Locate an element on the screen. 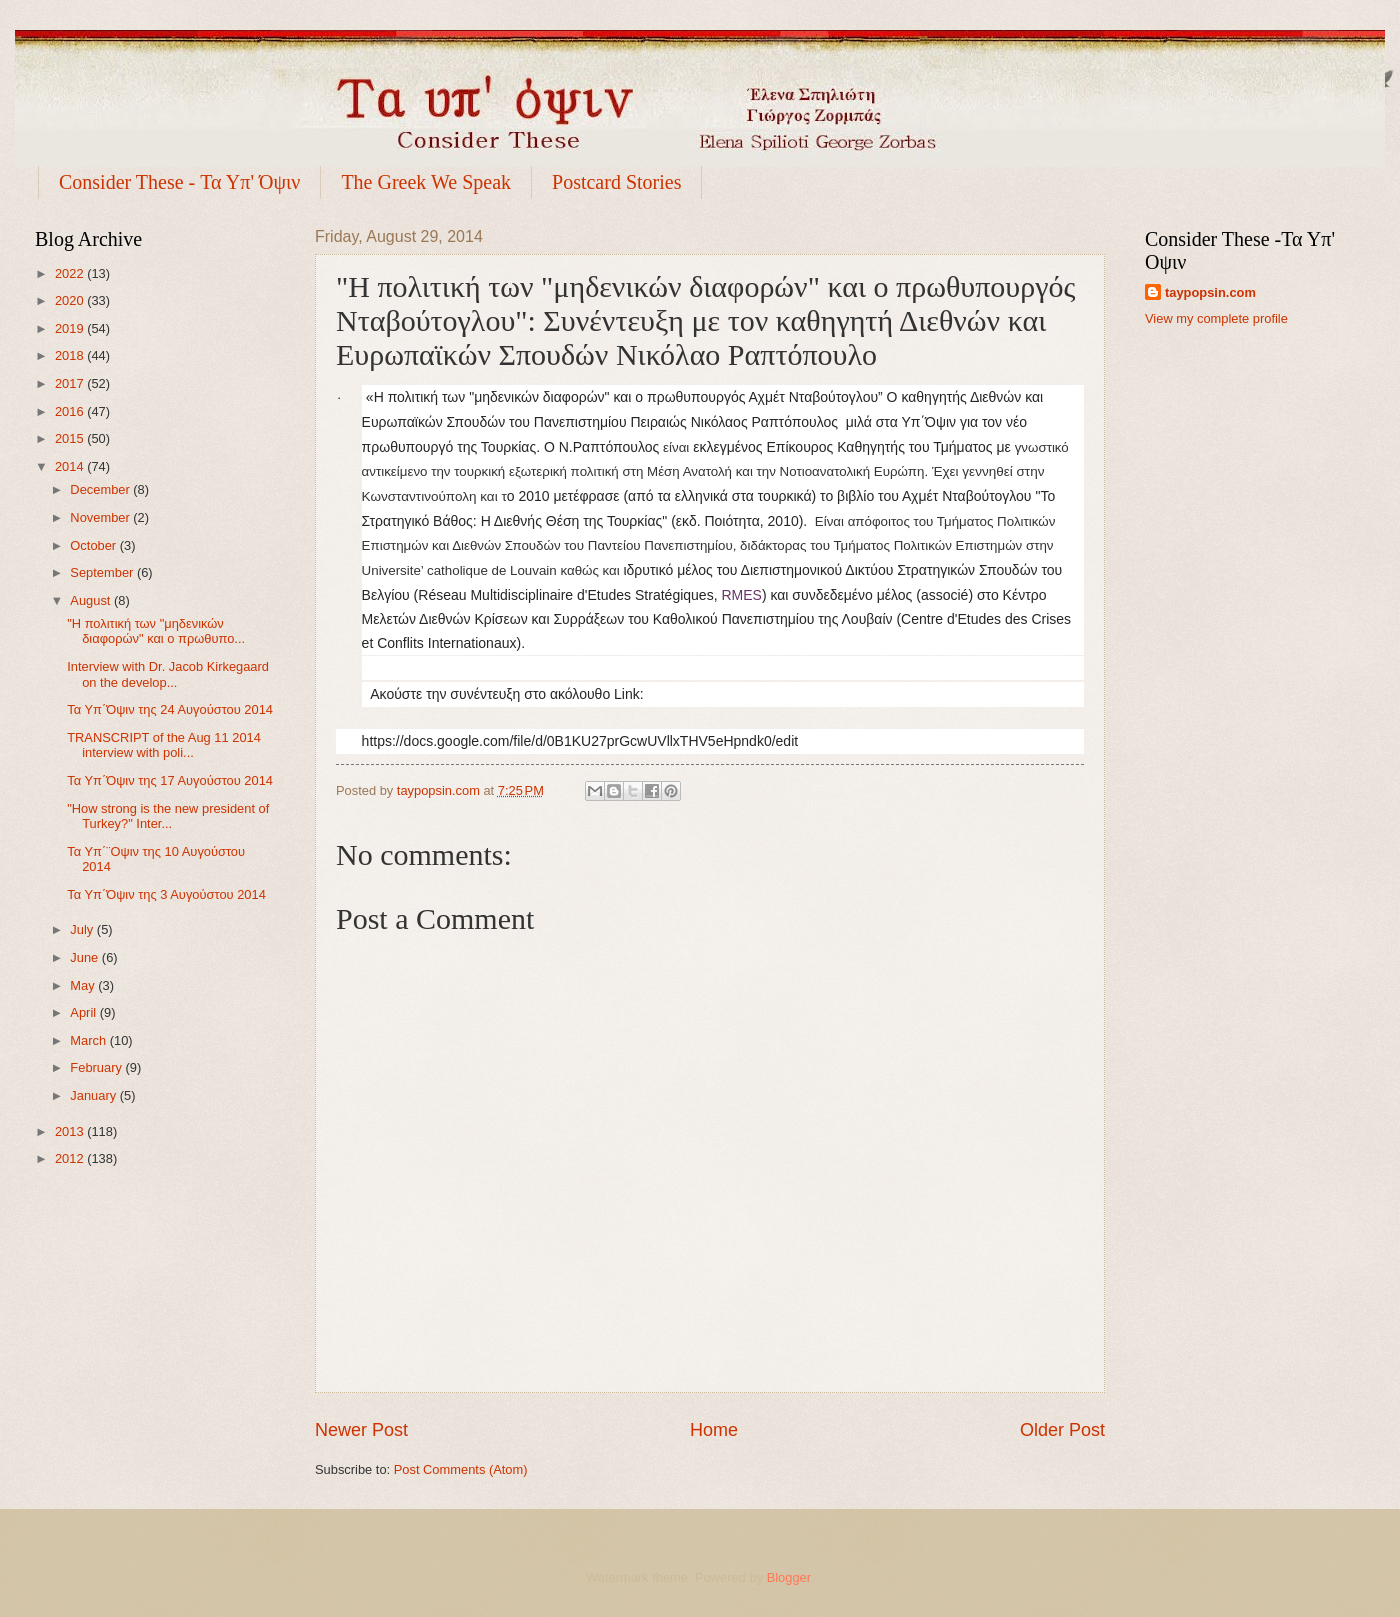  The Greek We Speak is located at coordinates (426, 182).